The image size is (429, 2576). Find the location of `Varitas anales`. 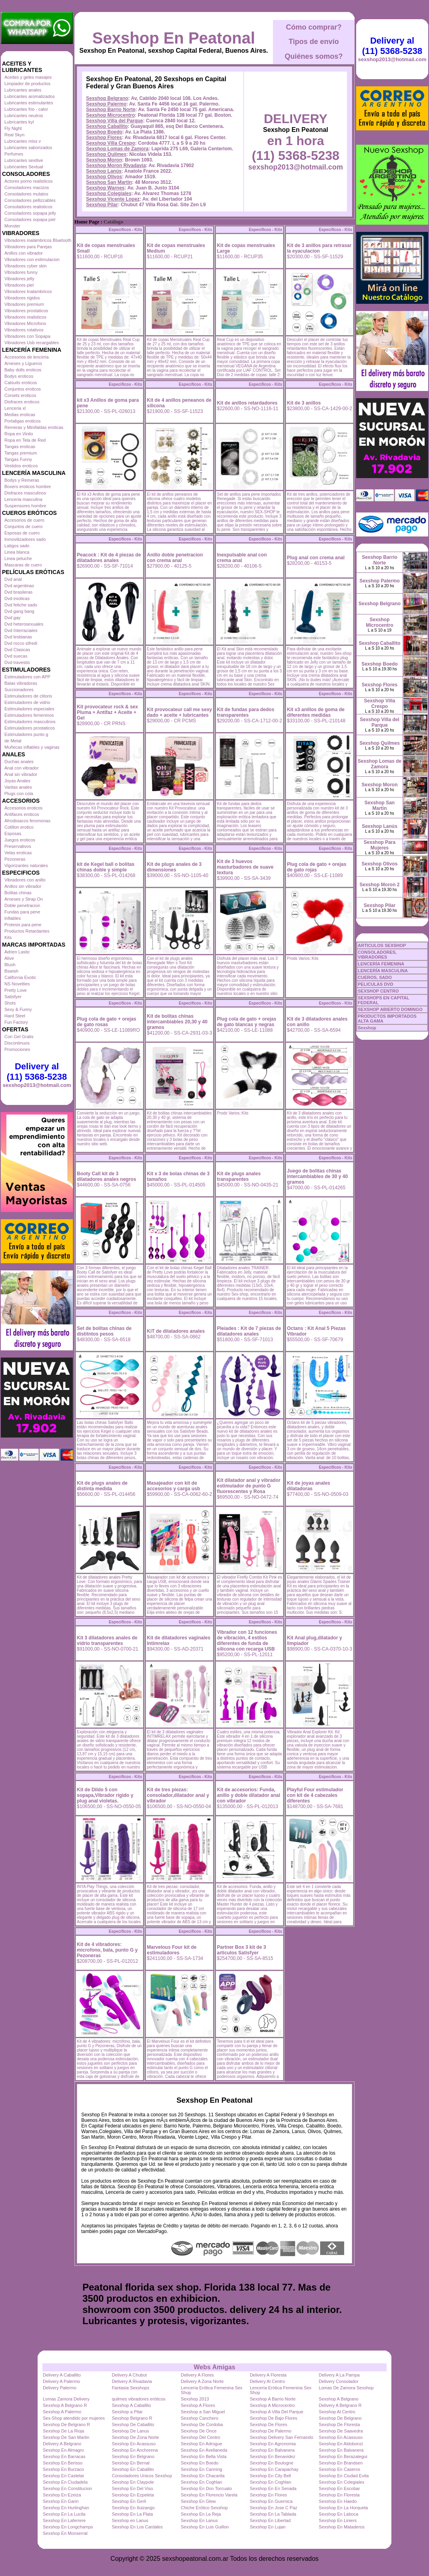

Varitas anales is located at coordinates (18, 787).